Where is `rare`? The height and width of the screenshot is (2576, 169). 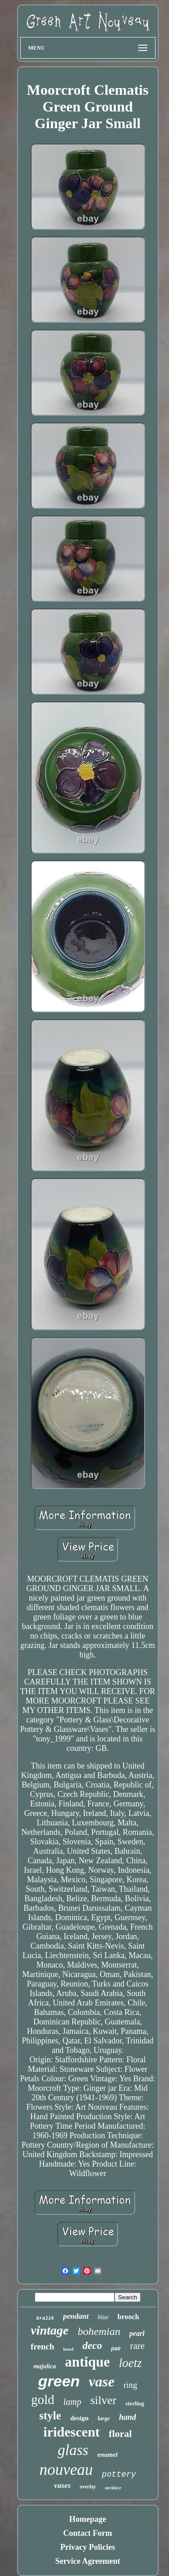 rare is located at coordinates (137, 2345).